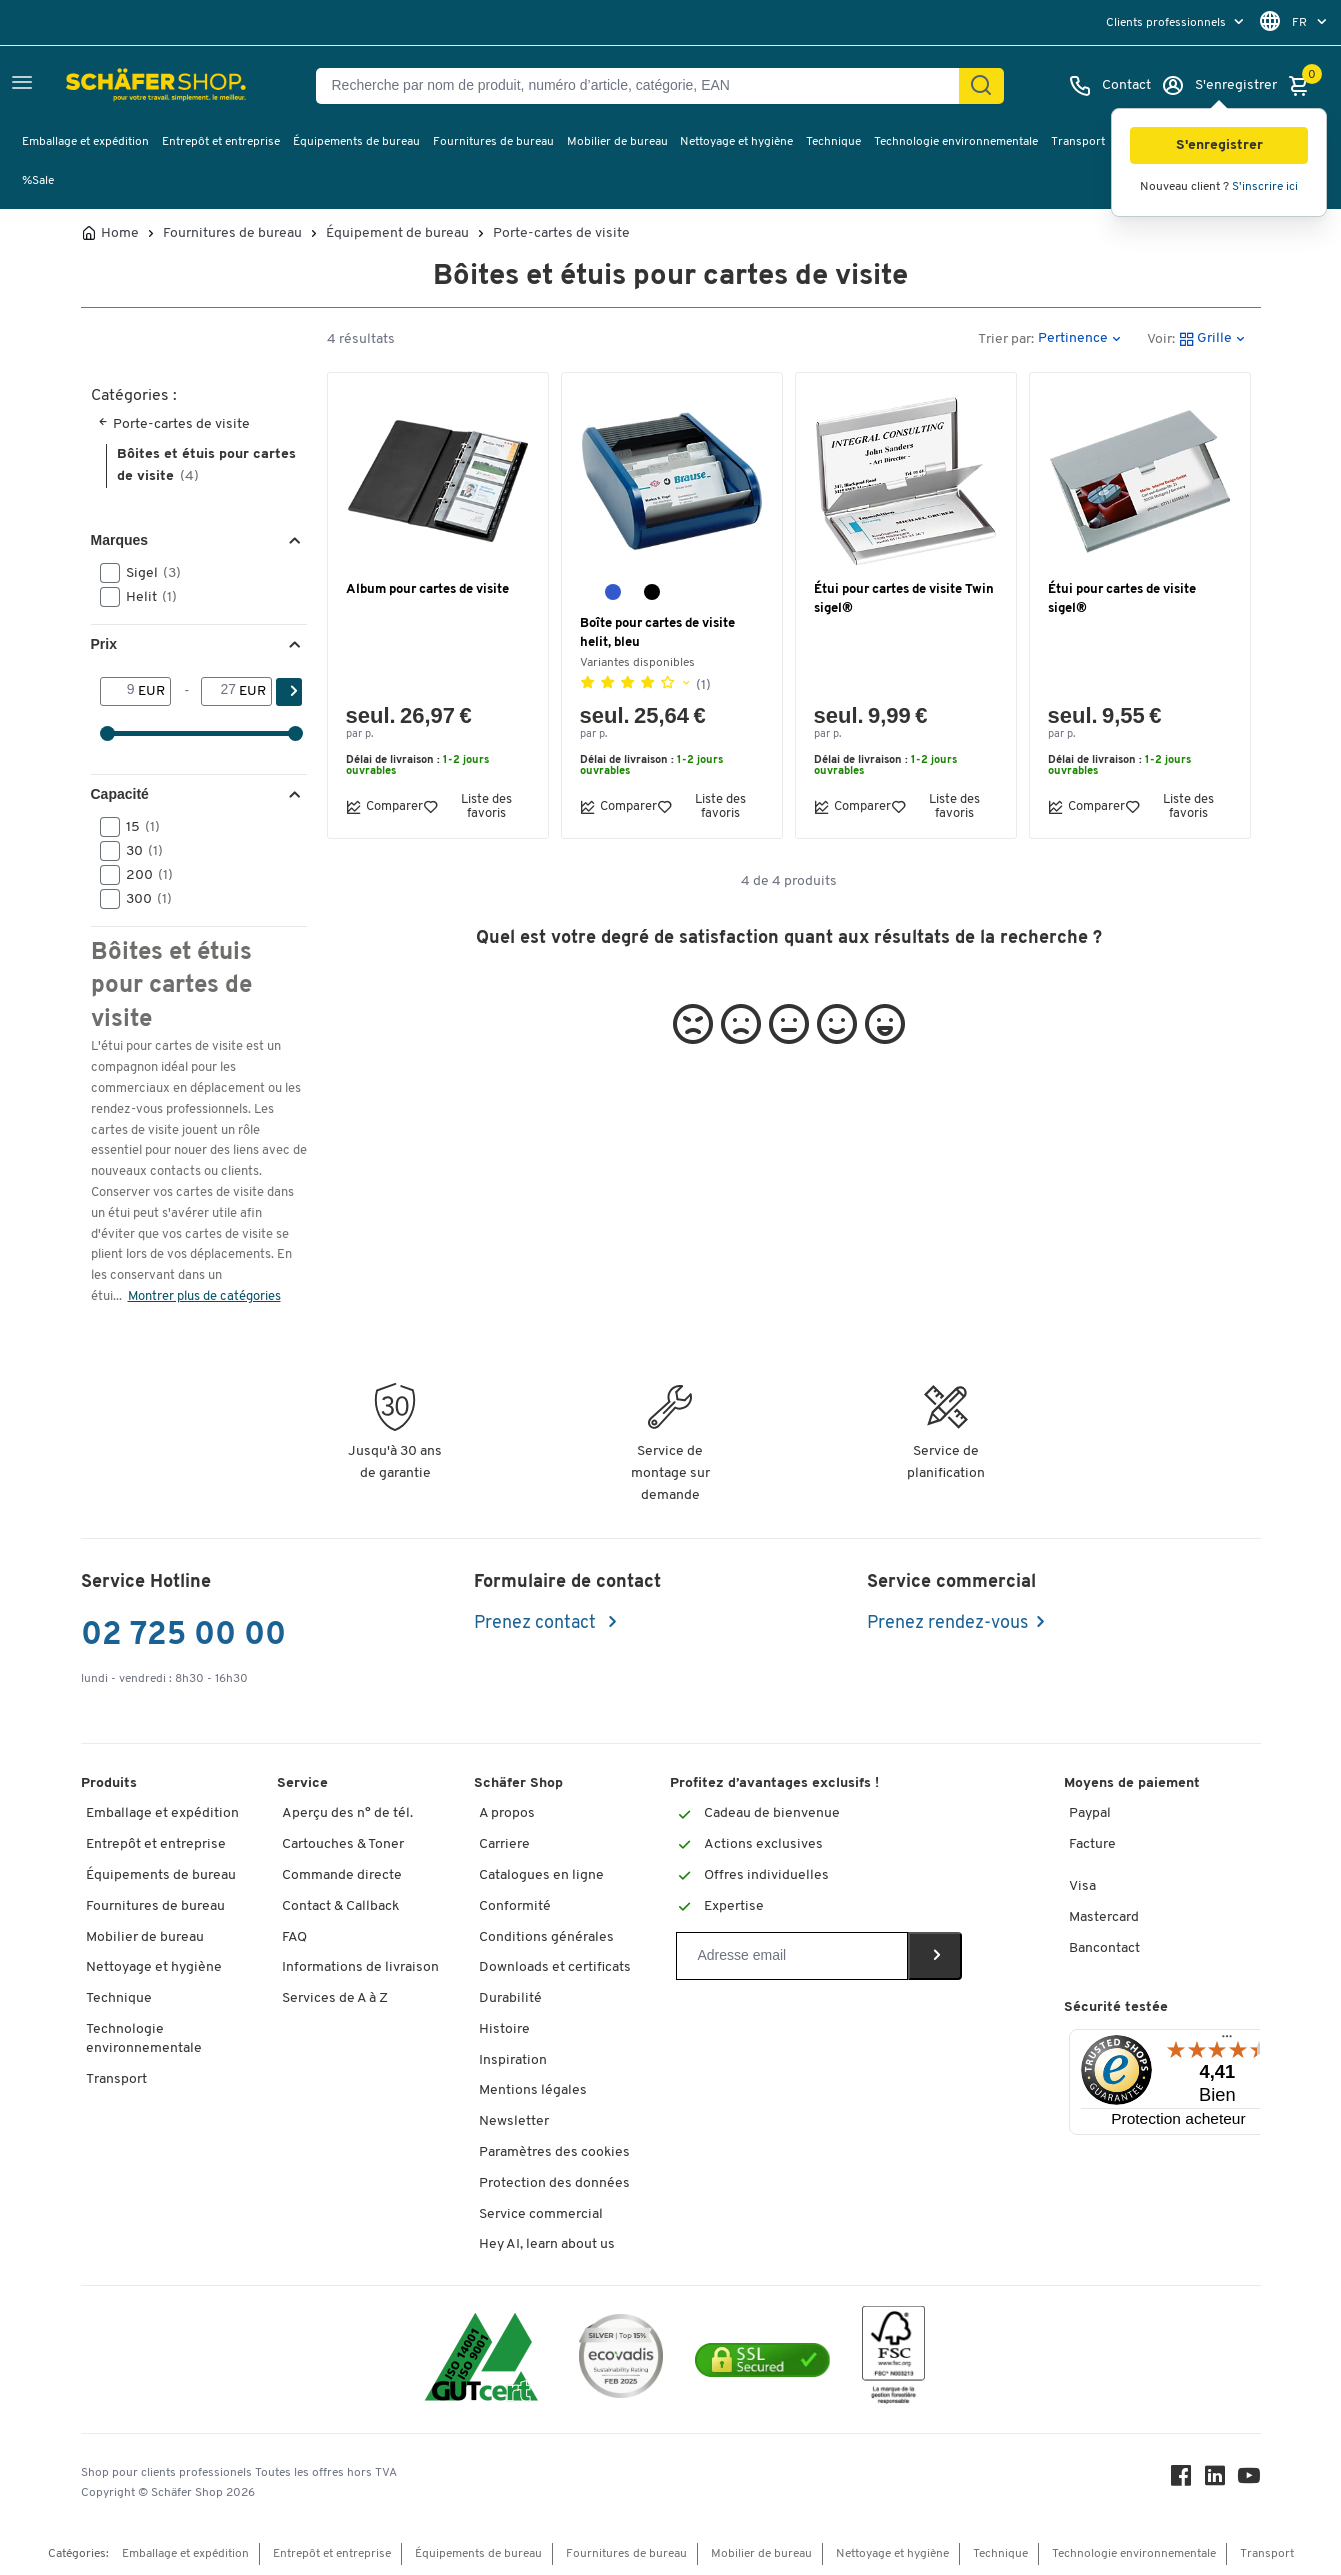 The height and width of the screenshot is (2575, 1341). Describe the element at coordinates (294, 1937) in the screenshot. I see `FAQ` at that location.